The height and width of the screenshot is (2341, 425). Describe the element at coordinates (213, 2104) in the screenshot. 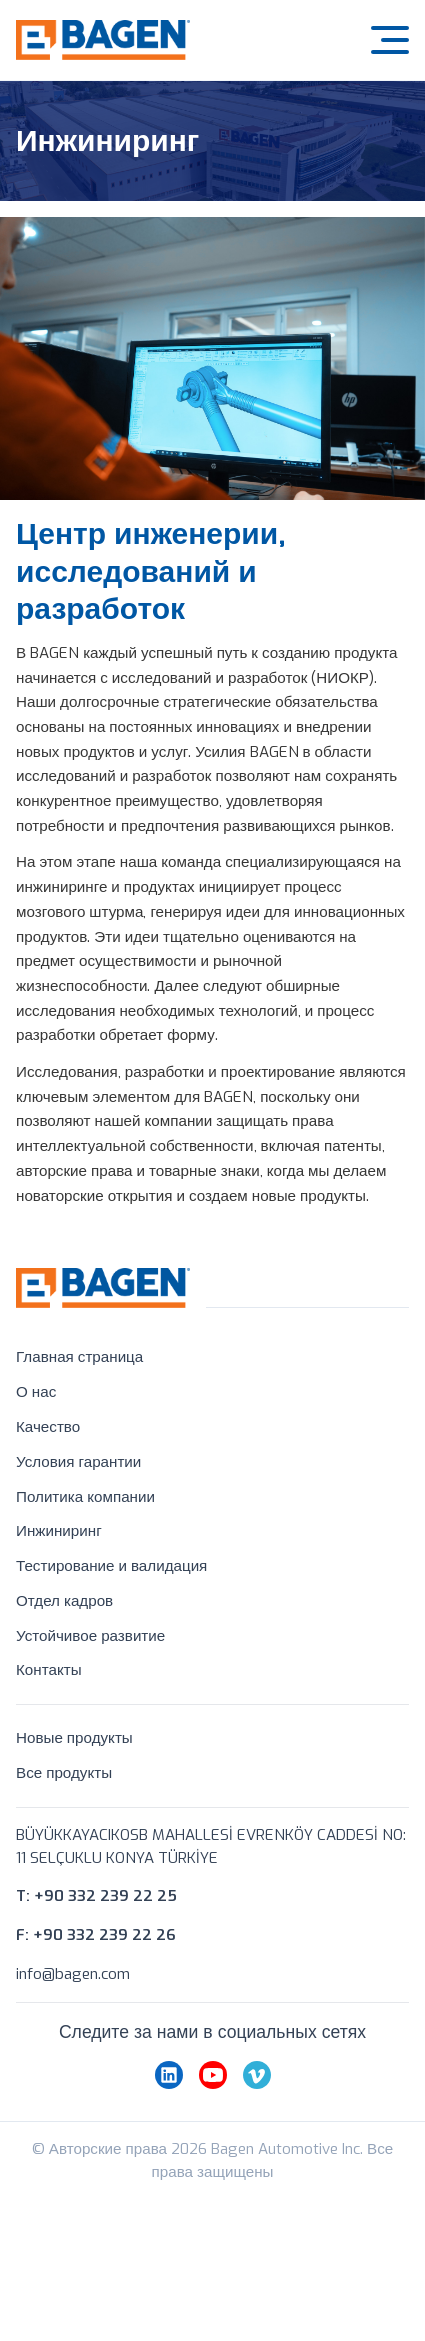

I see `[youtube]` at that location.